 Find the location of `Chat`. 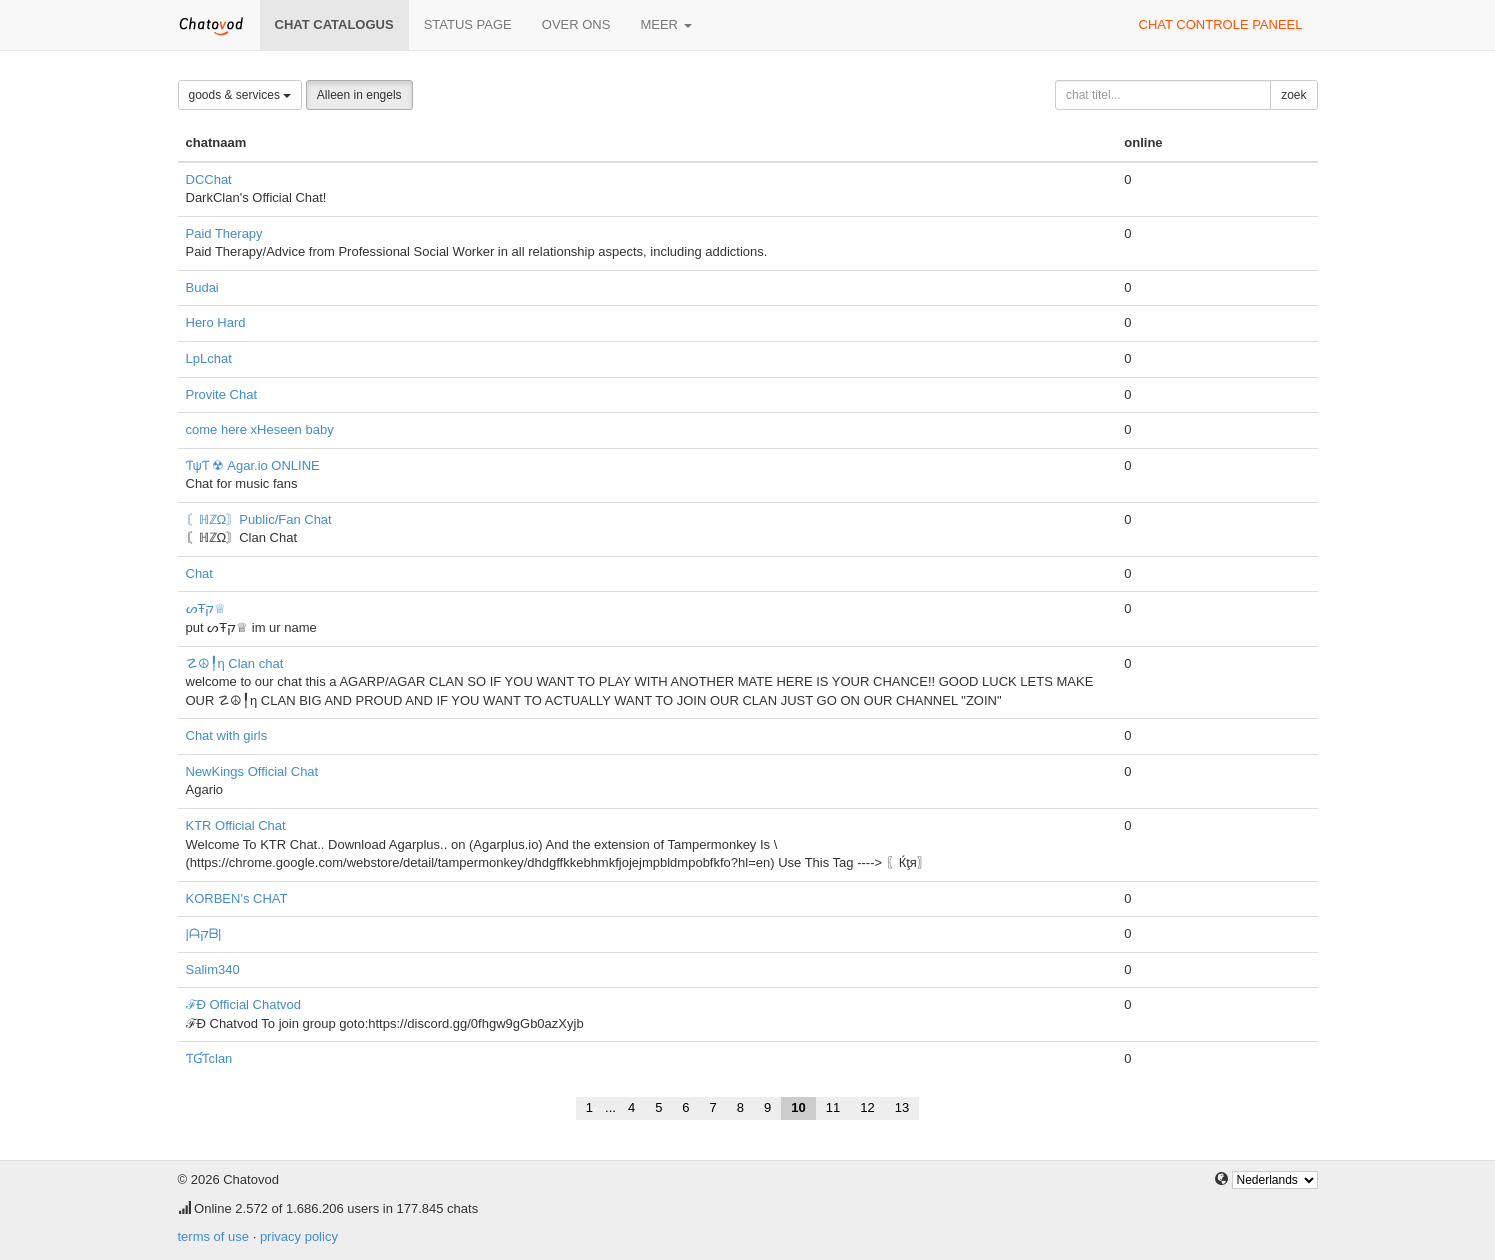

Chat is located at coordinates (199, 573).